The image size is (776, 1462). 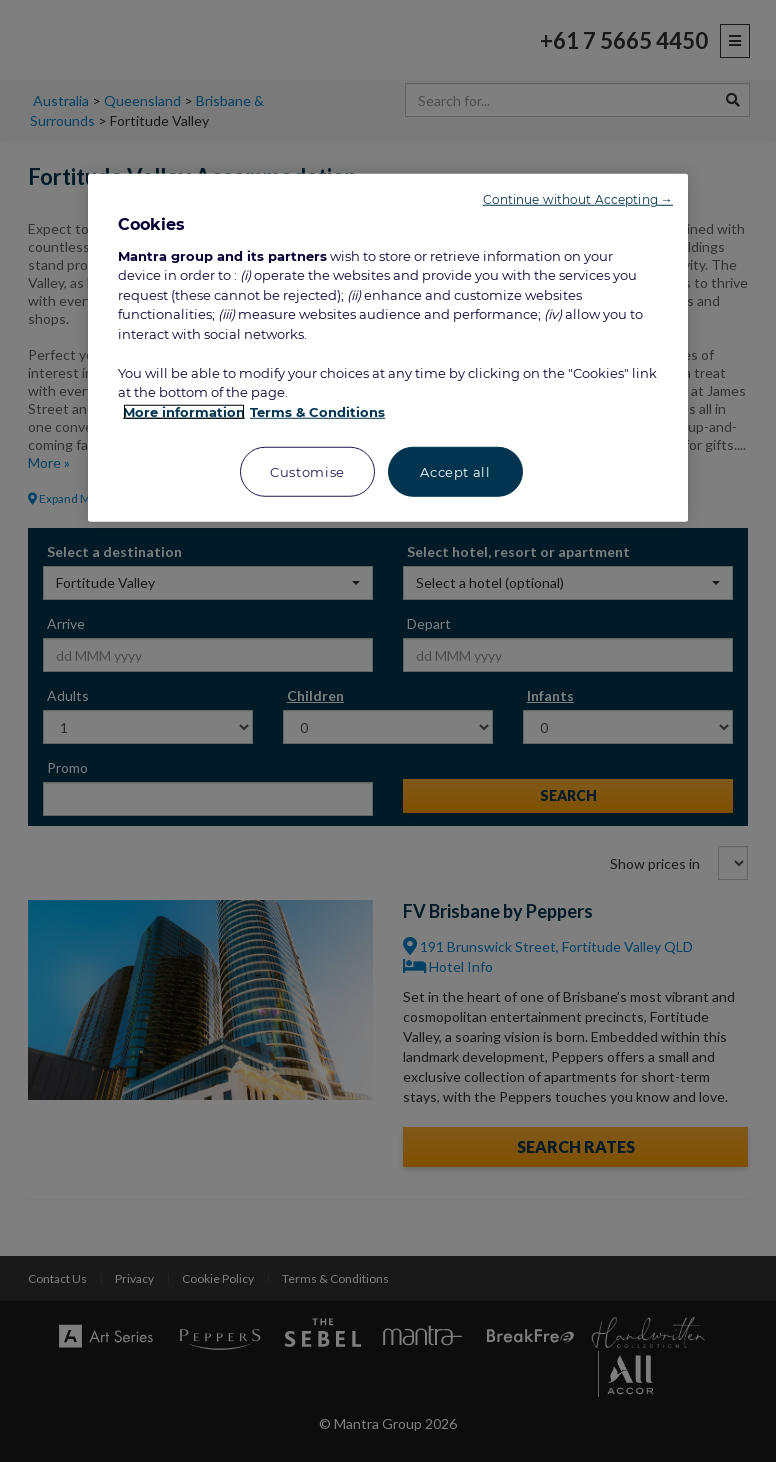 I want to click on Accept all, so click(x=455, y=472).